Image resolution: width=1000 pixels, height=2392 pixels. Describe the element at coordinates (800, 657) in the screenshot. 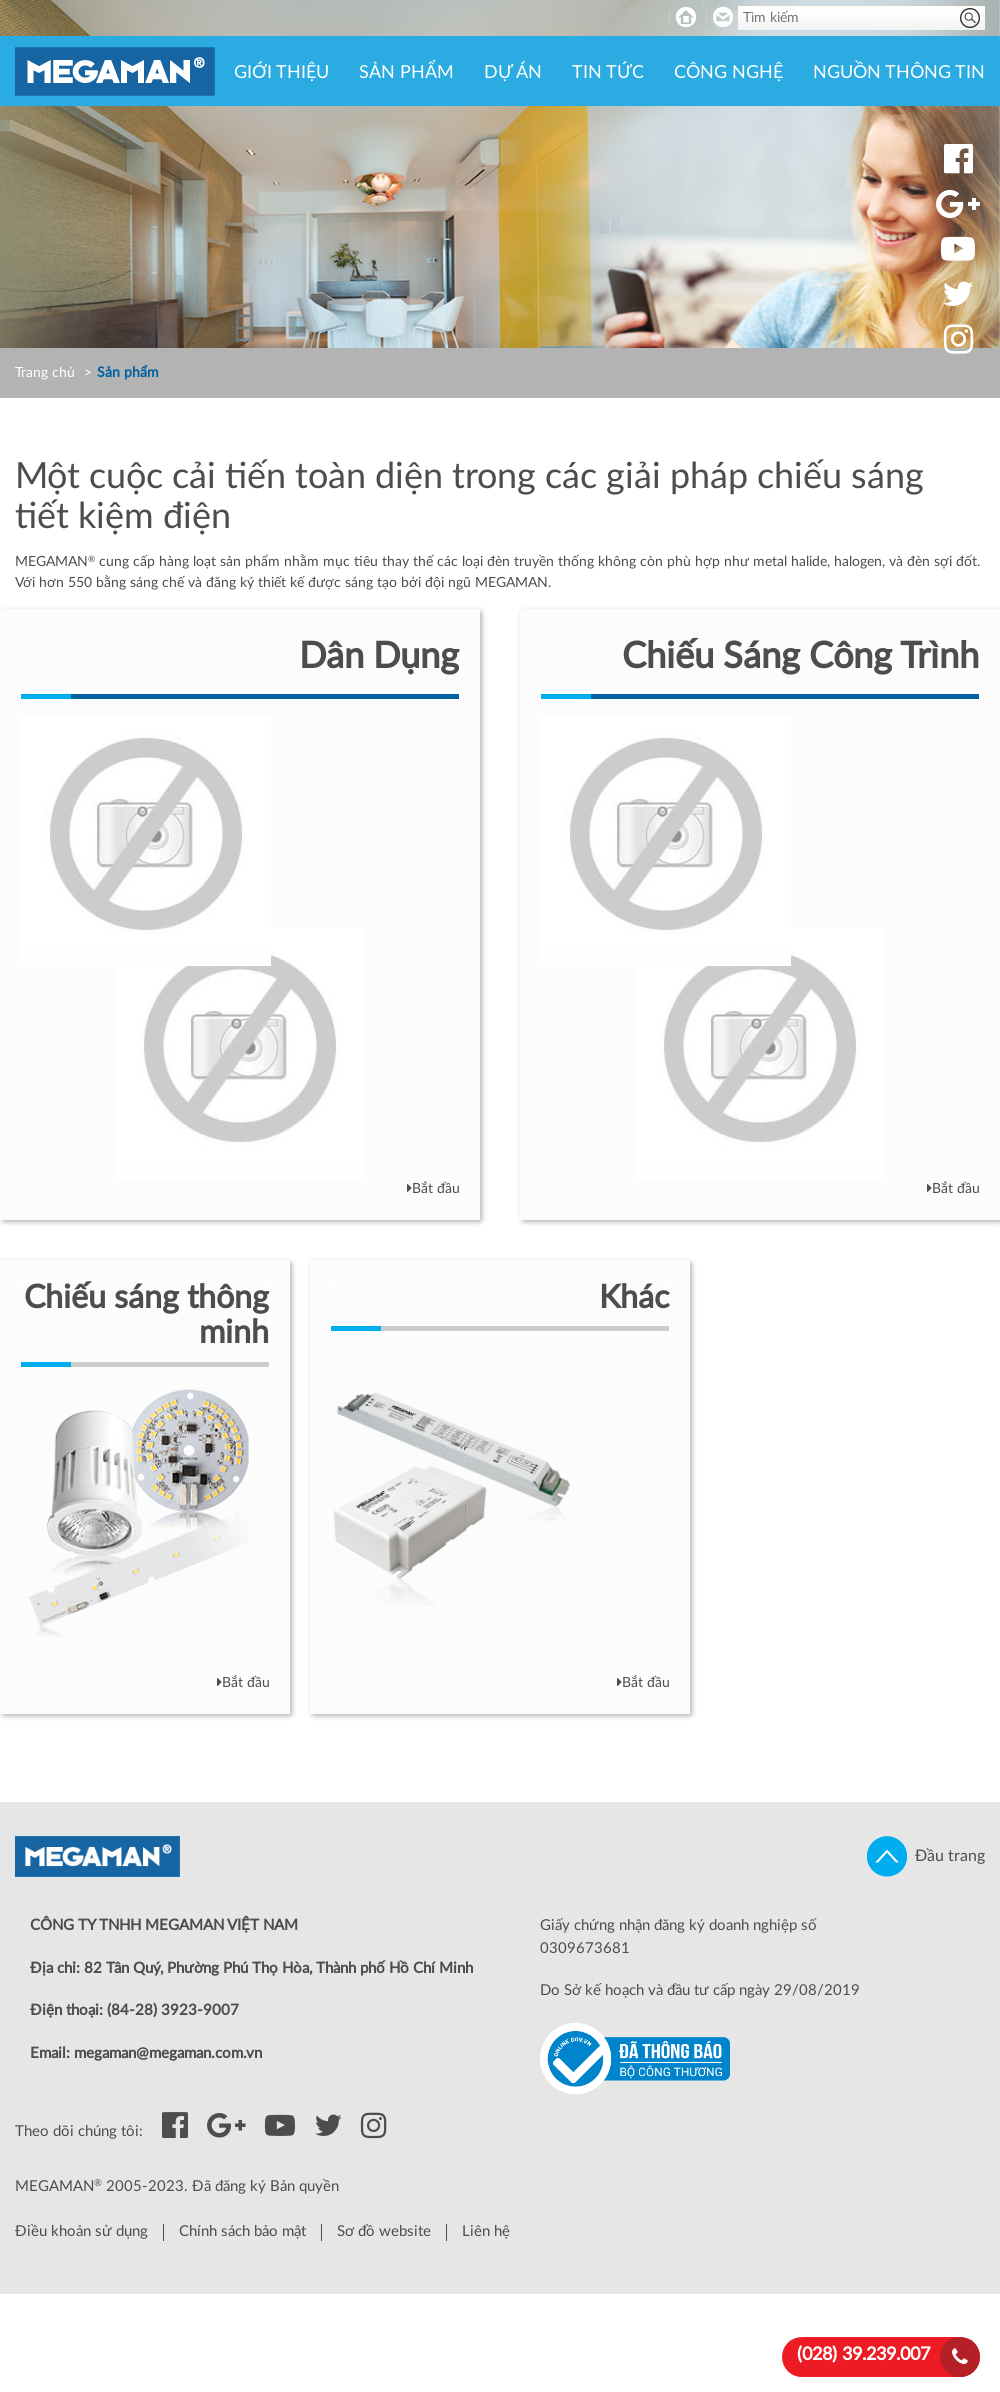

I see `Chiếu Sáng Công Trình` at that location.